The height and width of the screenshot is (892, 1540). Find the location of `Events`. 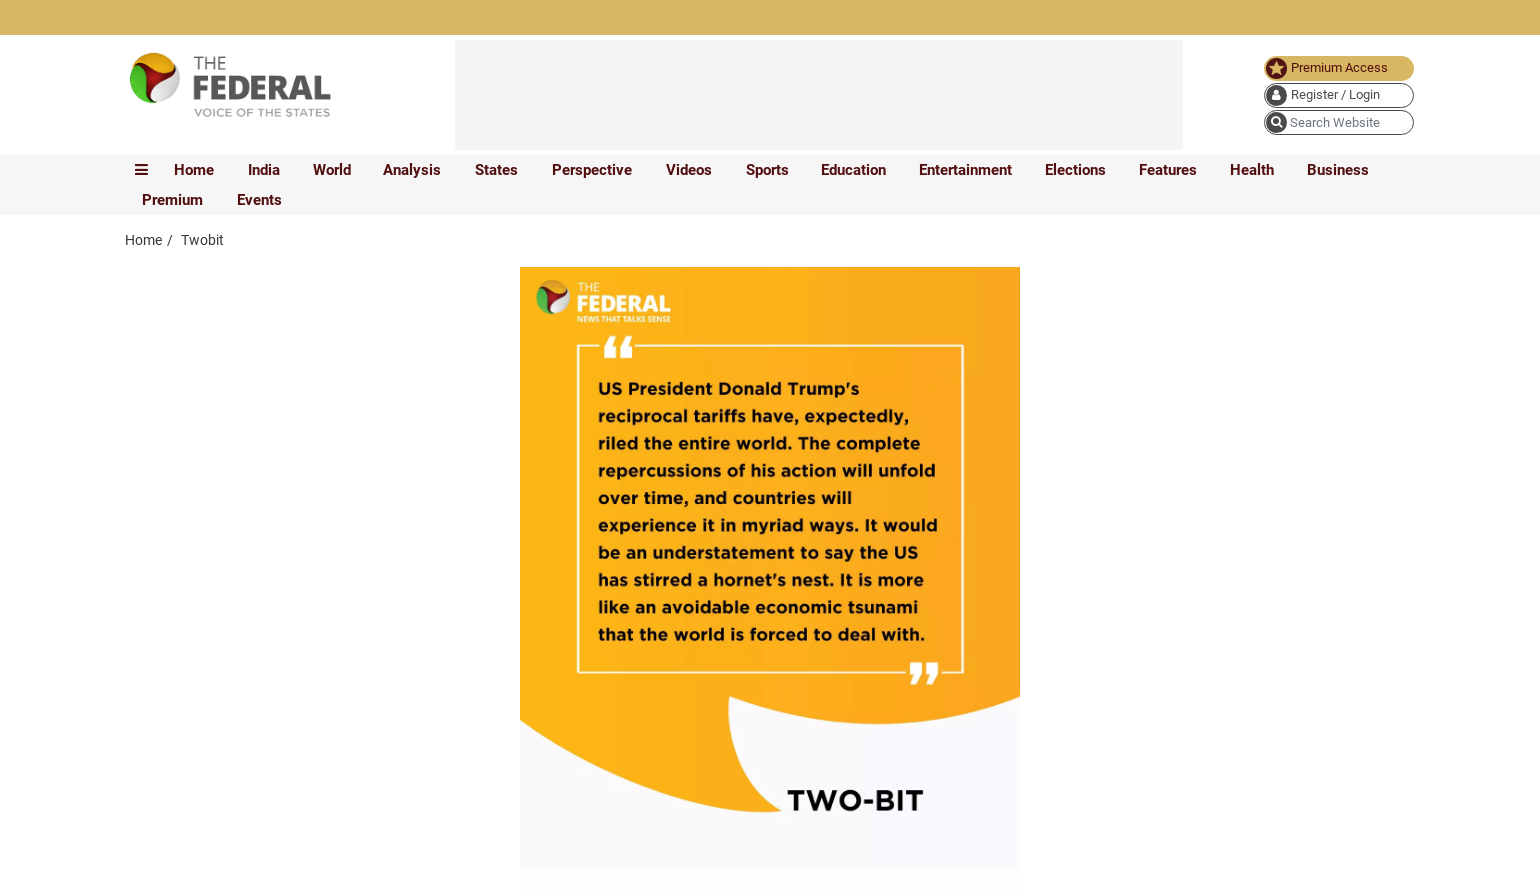

Events is located at coordinates (259, 200).